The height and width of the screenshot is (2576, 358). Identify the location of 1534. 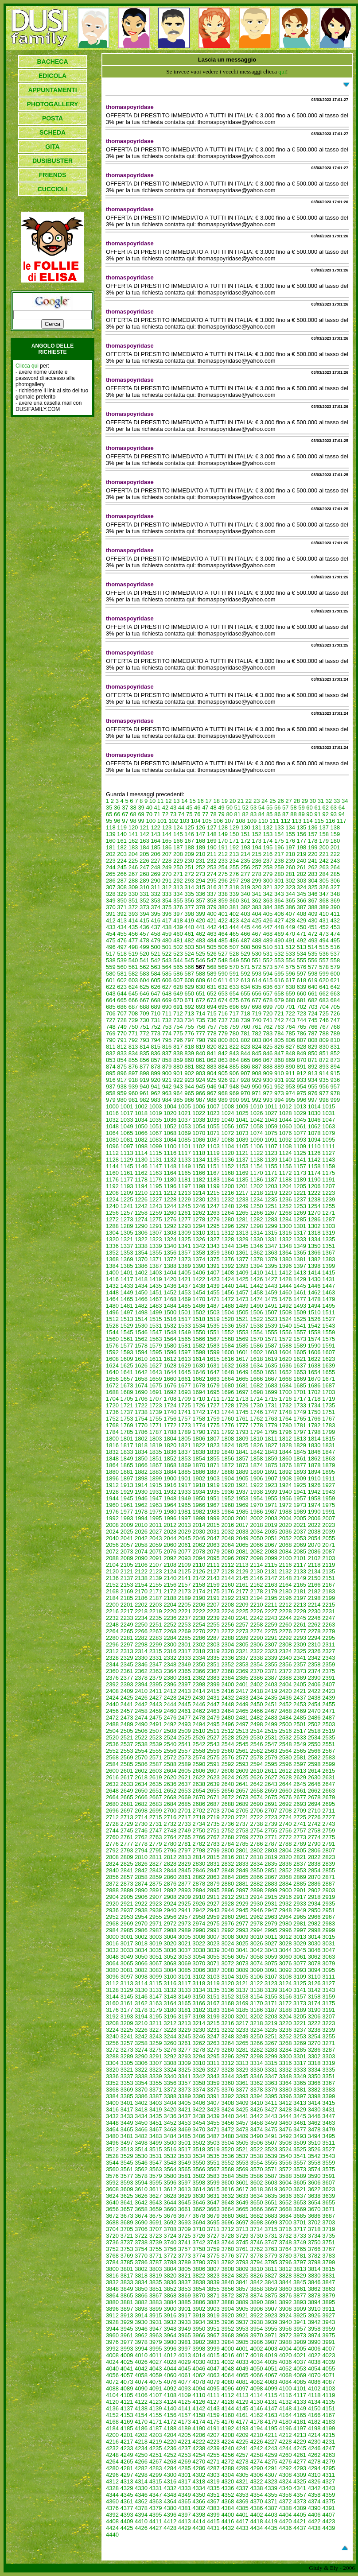
(198, 1325).